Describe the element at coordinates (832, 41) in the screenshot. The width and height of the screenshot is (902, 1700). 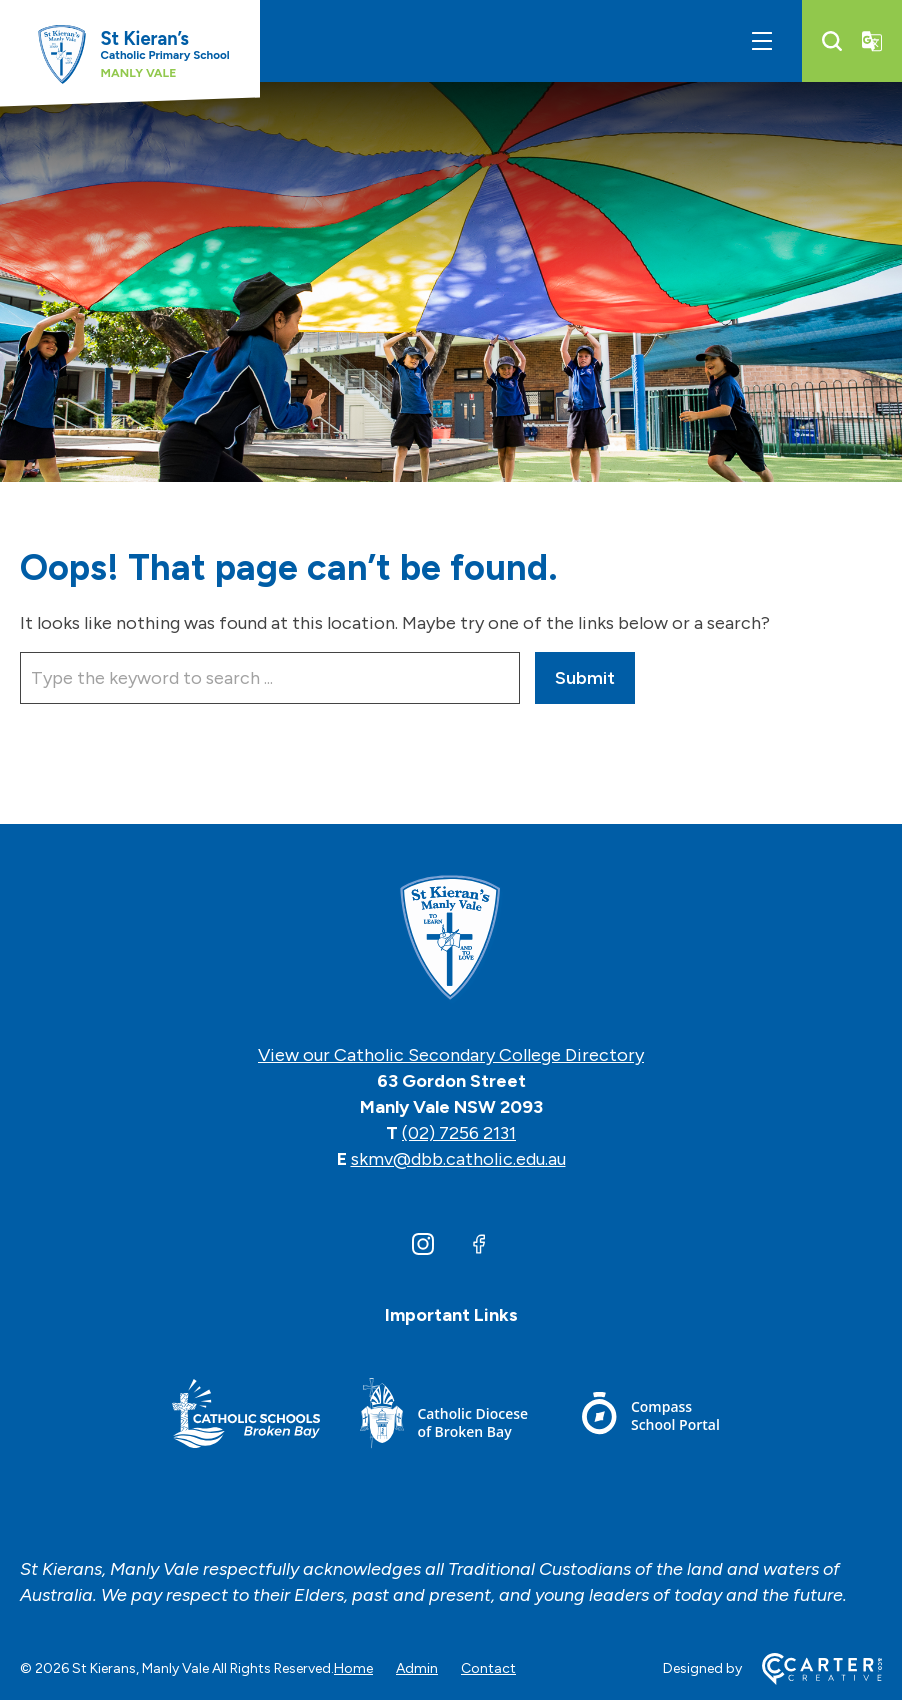
I see `[Search]` at that location.